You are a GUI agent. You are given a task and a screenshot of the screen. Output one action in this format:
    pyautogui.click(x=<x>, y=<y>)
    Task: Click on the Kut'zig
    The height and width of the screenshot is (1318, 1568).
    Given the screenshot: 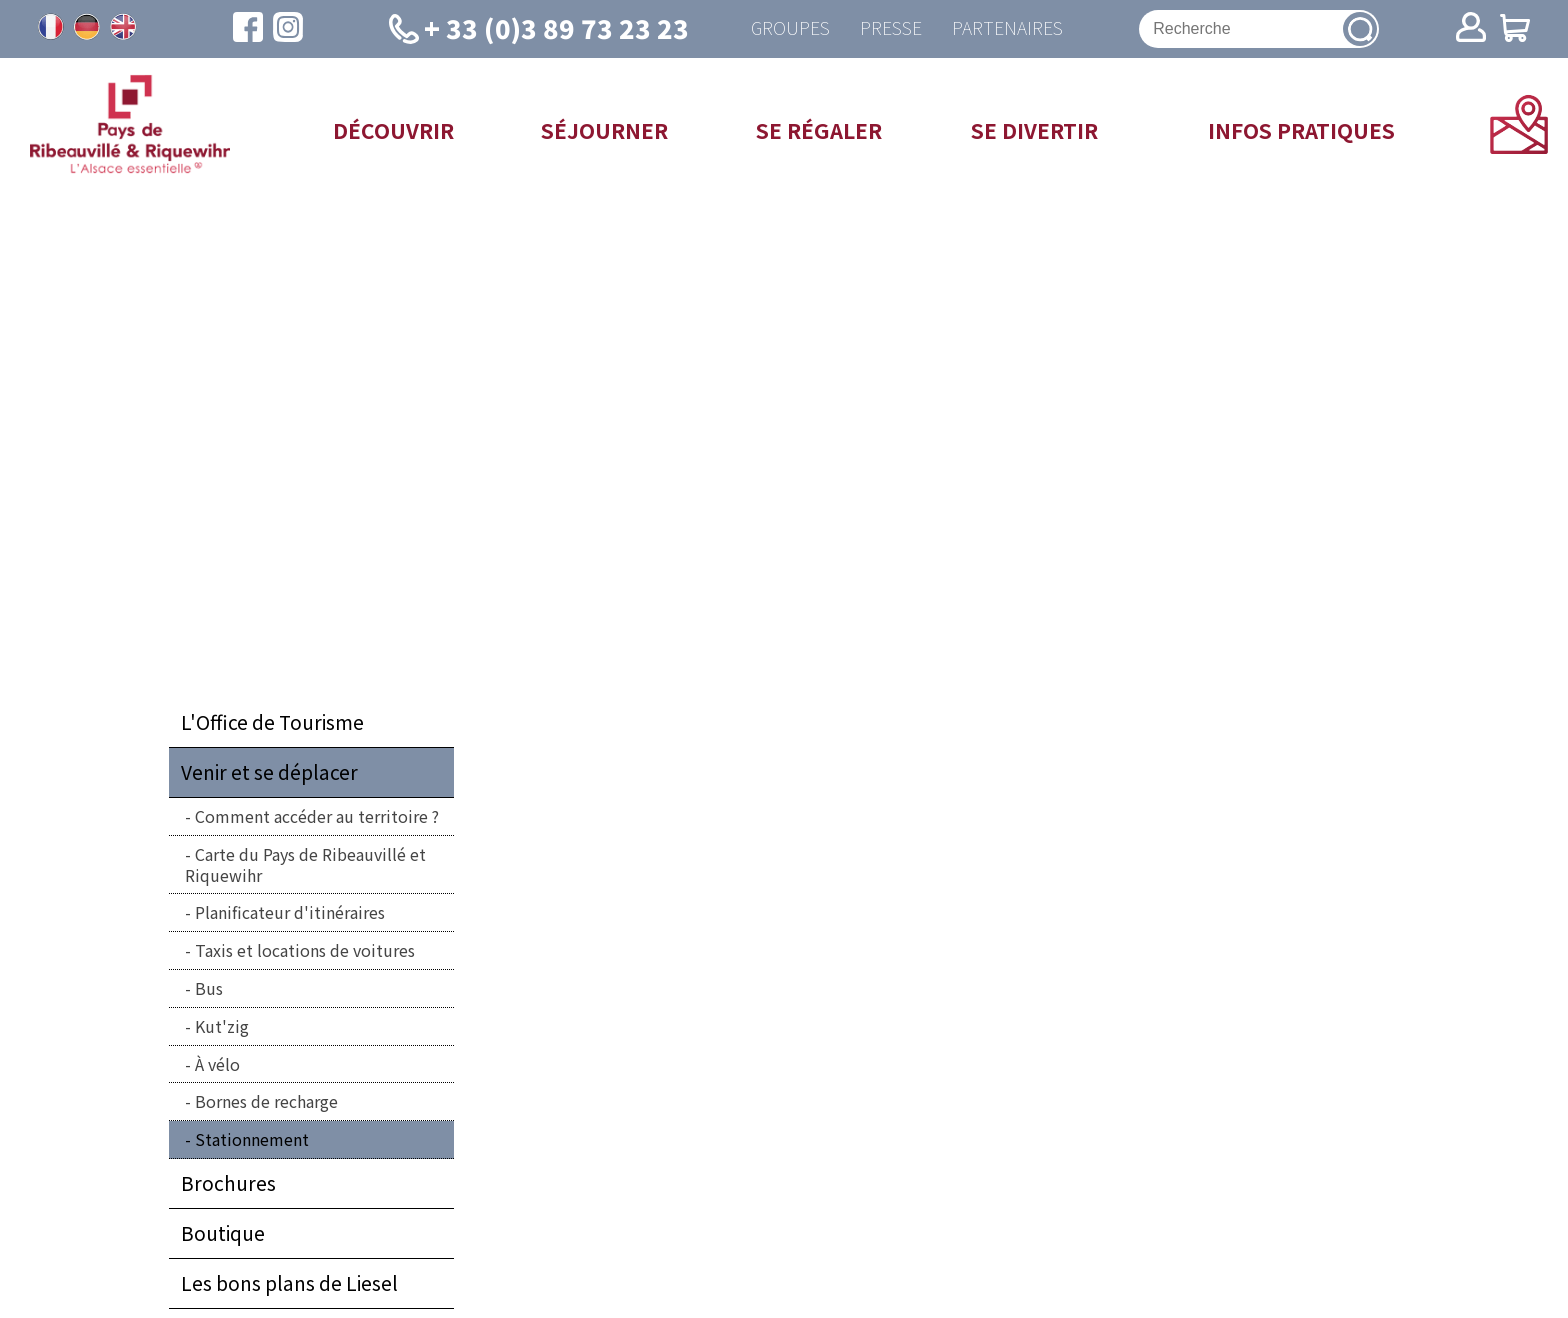 What is the action you would take?
    pyautogui.click(x=222, y=1026)
    